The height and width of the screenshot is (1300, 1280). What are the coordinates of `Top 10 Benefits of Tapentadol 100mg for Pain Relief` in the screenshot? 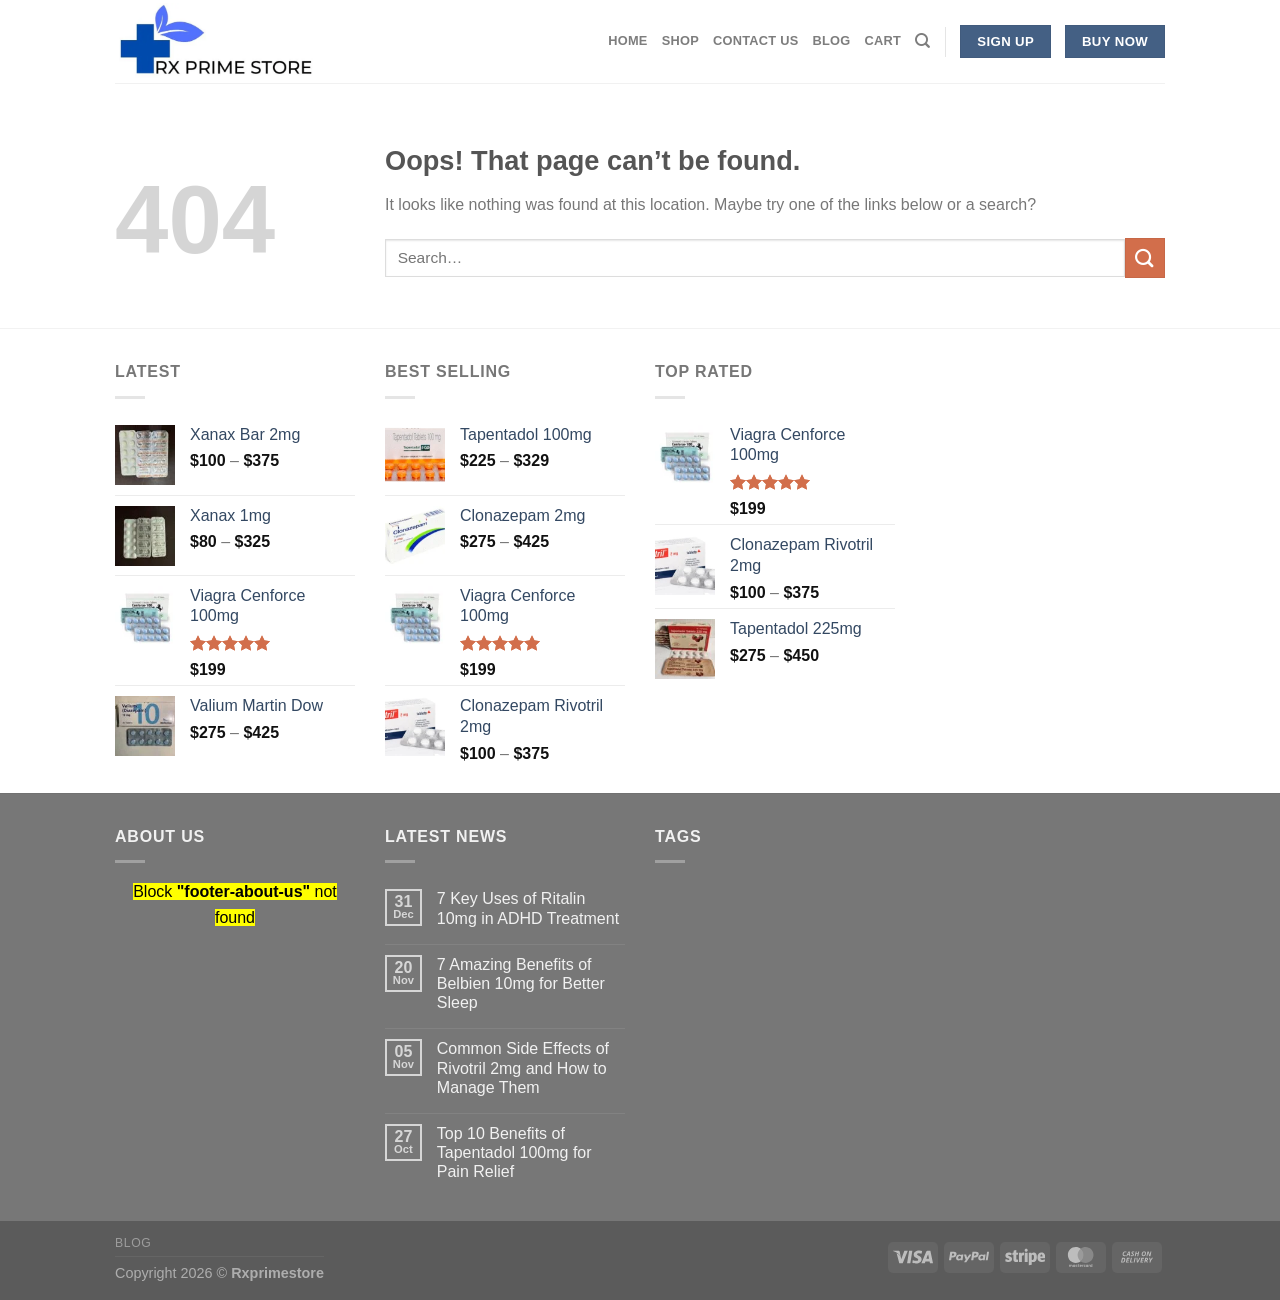 It's located at (514, 1152).